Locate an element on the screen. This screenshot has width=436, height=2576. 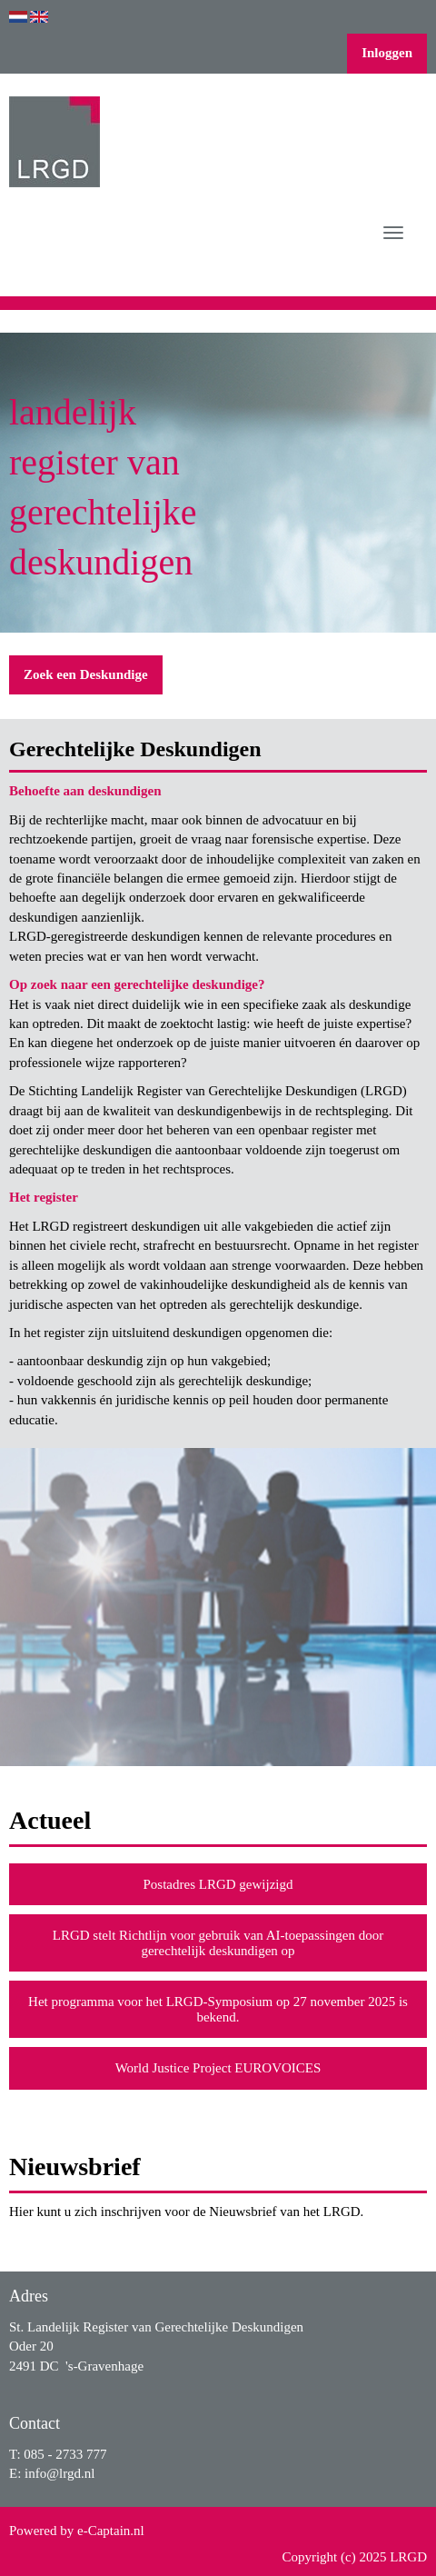
LRGD stelt Richtlijn voor gebruik van AI-toepassingen door gerechtelijk deskundigen op is located at coordinates (218, 1943).